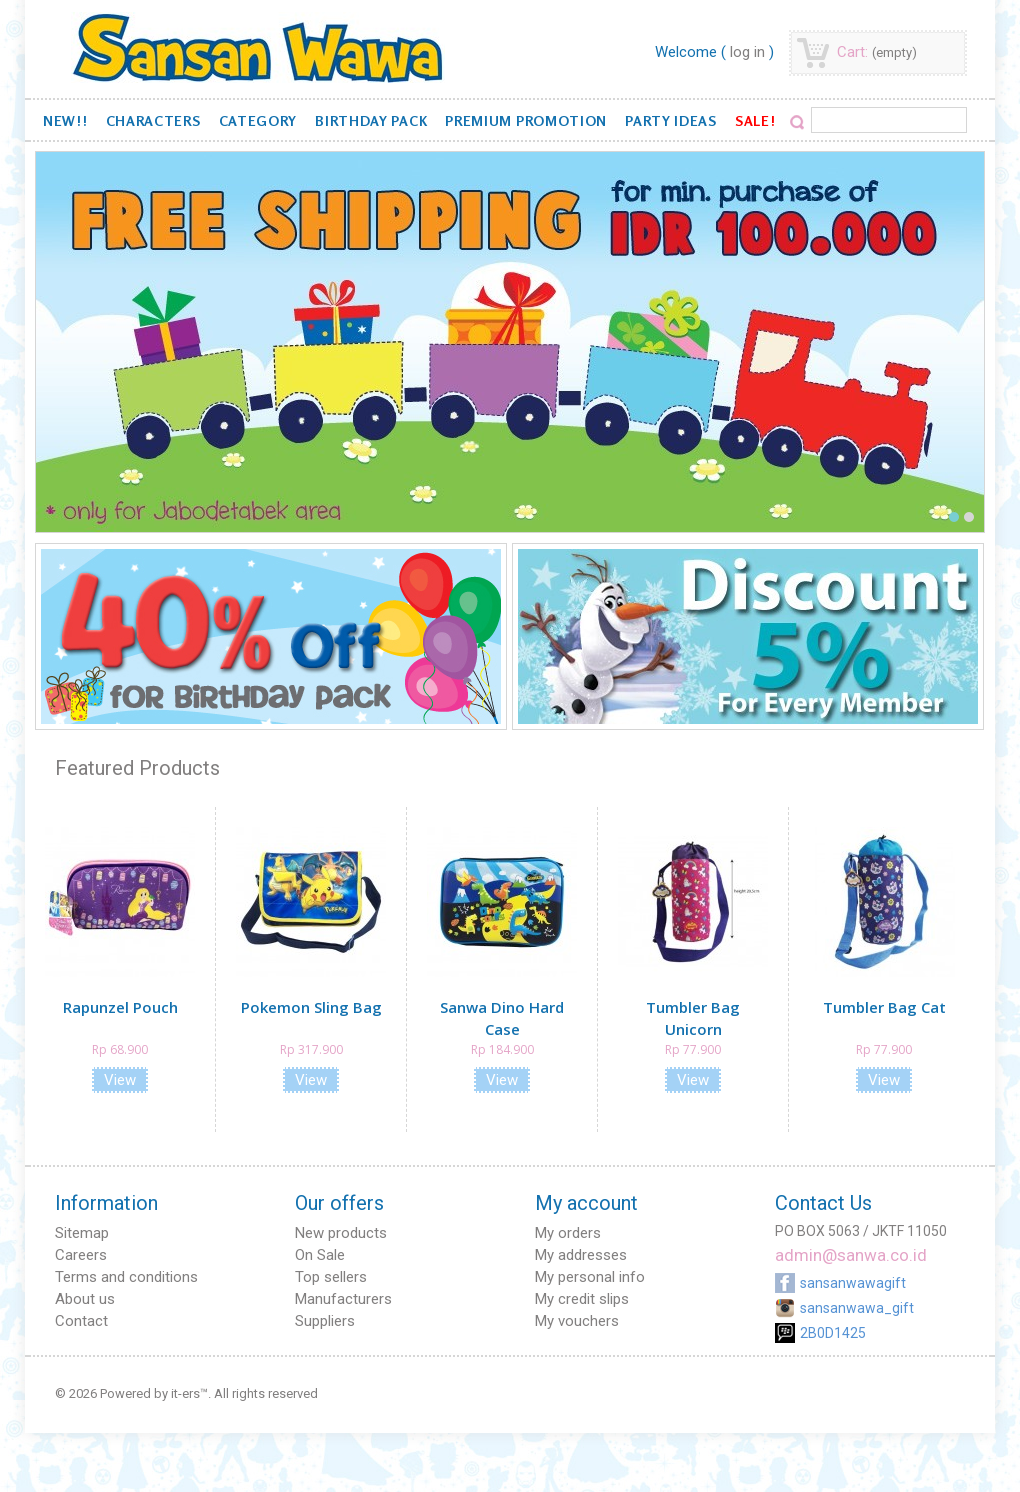 The width and height of the screenshot is (1020, 1492). I want to click on Suppliers, so click(325, 1321).